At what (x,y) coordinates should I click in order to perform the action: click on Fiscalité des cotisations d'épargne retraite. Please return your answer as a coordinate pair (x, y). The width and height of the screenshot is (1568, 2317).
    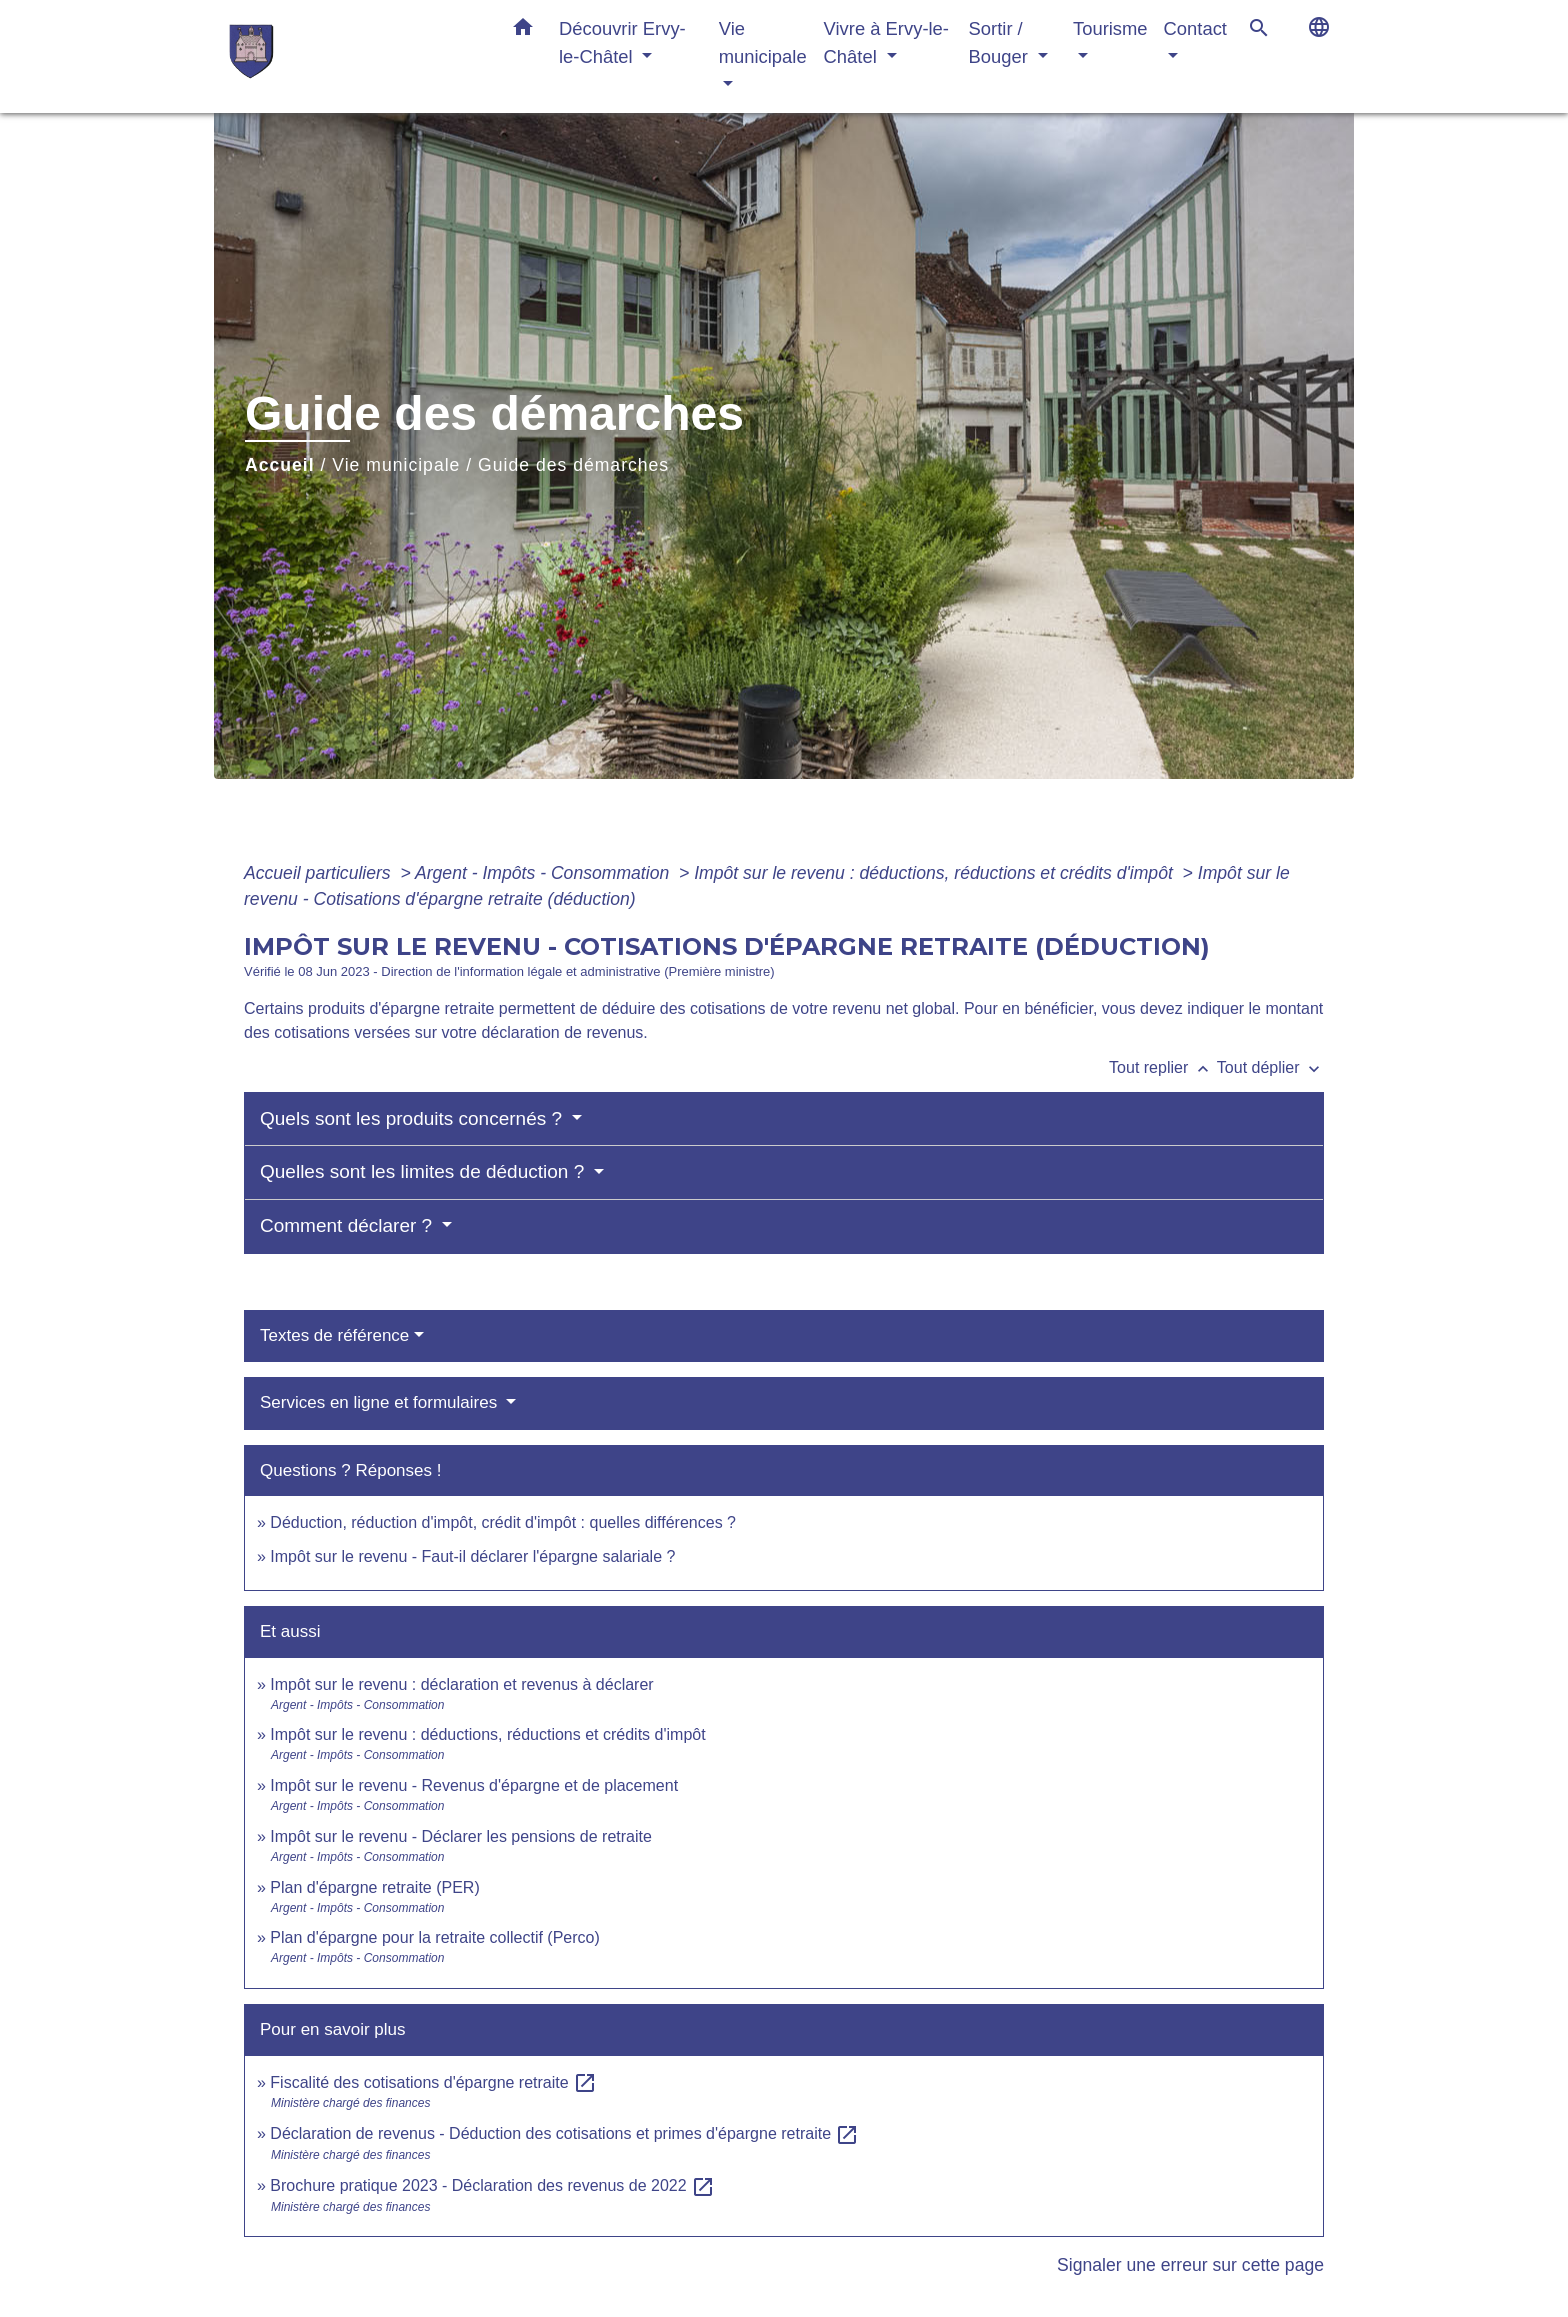
    Looking at the image, I should click on (433, 2082).